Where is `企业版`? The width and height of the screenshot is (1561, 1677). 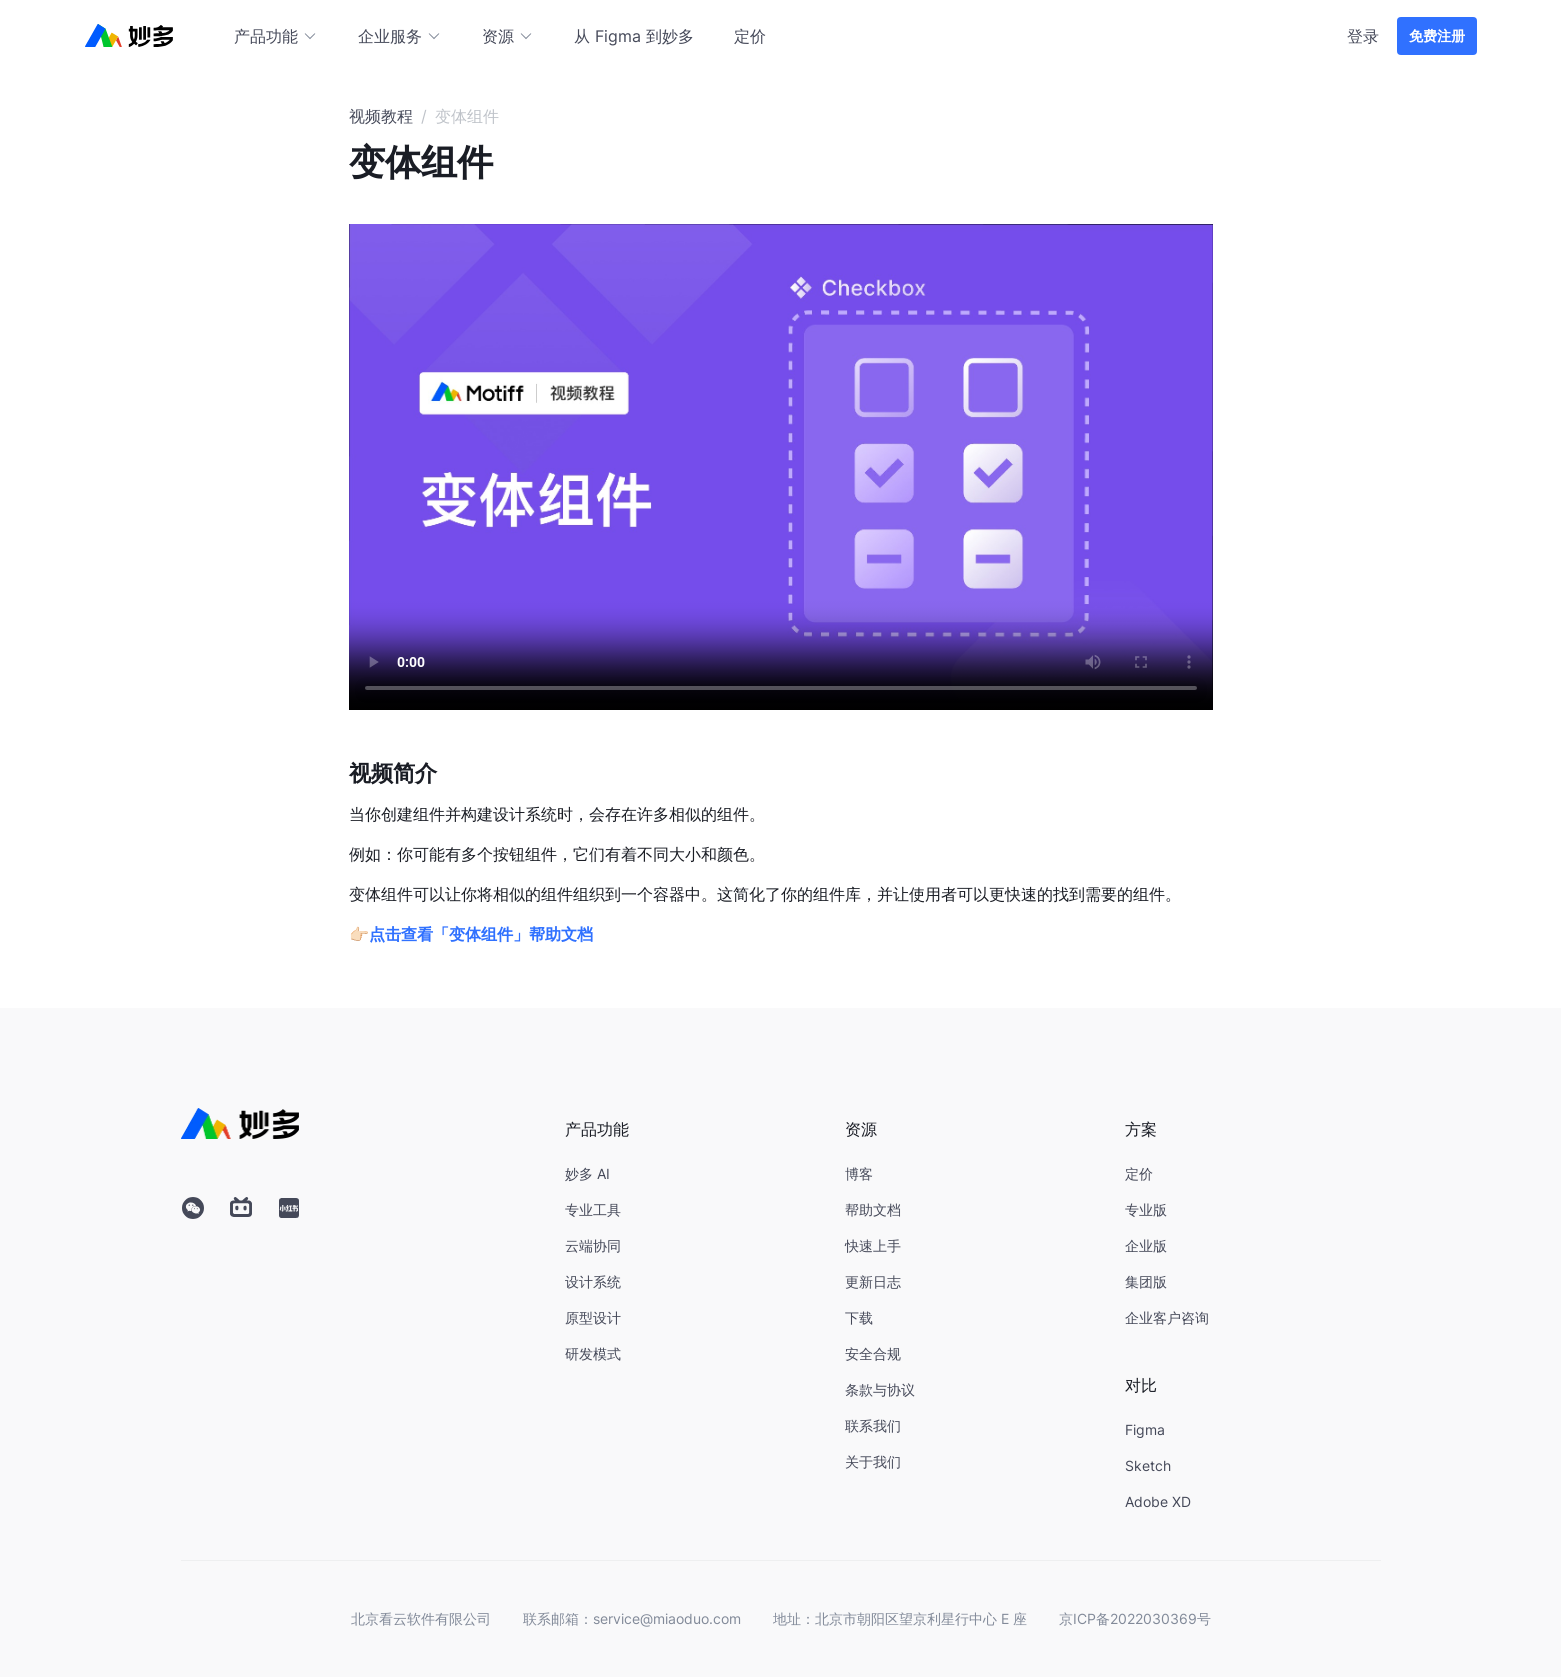 企业版 is located at coordinates (1146, 1245).